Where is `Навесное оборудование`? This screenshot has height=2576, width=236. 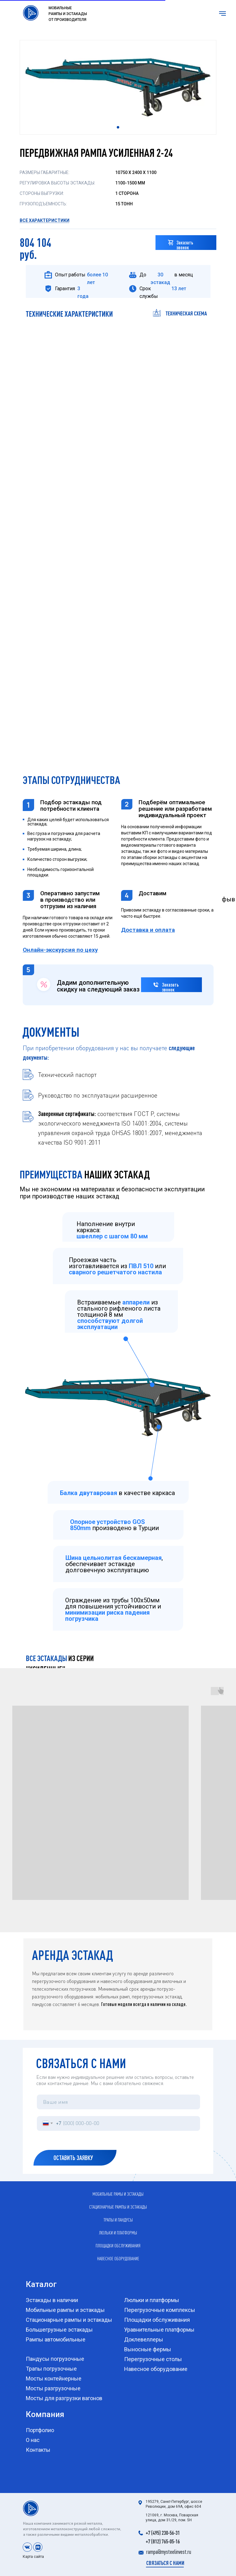
Навесное оборудование is located at coordinates (118, 2258).